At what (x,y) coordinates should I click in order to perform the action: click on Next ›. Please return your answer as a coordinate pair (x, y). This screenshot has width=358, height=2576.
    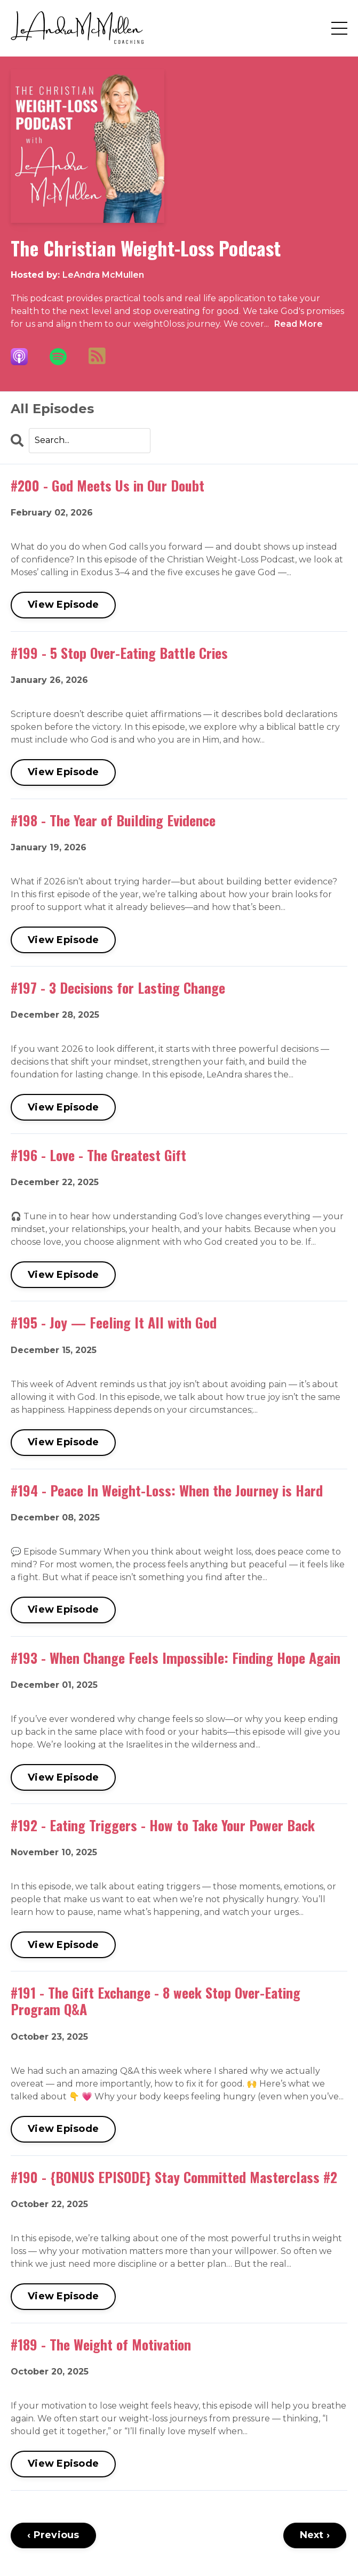
    Looking at the image, I should click on (315, 2535).